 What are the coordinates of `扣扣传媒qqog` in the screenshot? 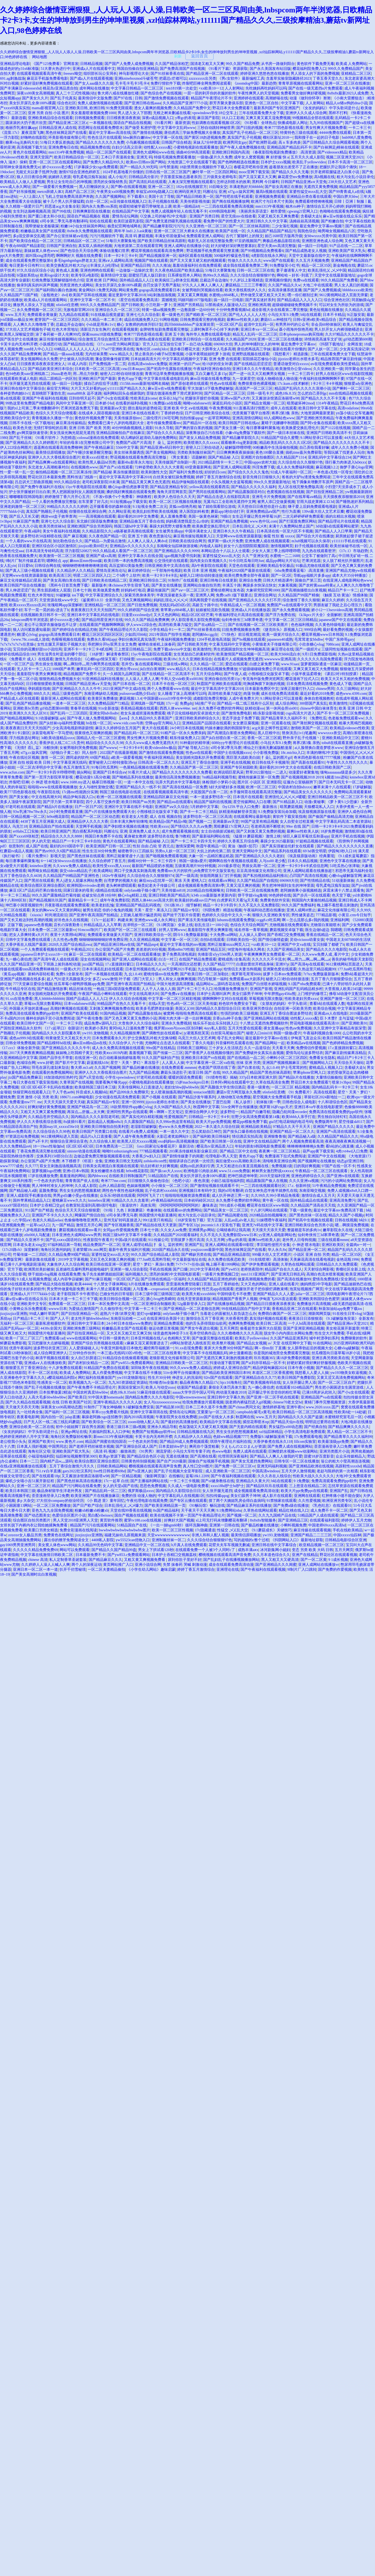 It's located at (191, 418).